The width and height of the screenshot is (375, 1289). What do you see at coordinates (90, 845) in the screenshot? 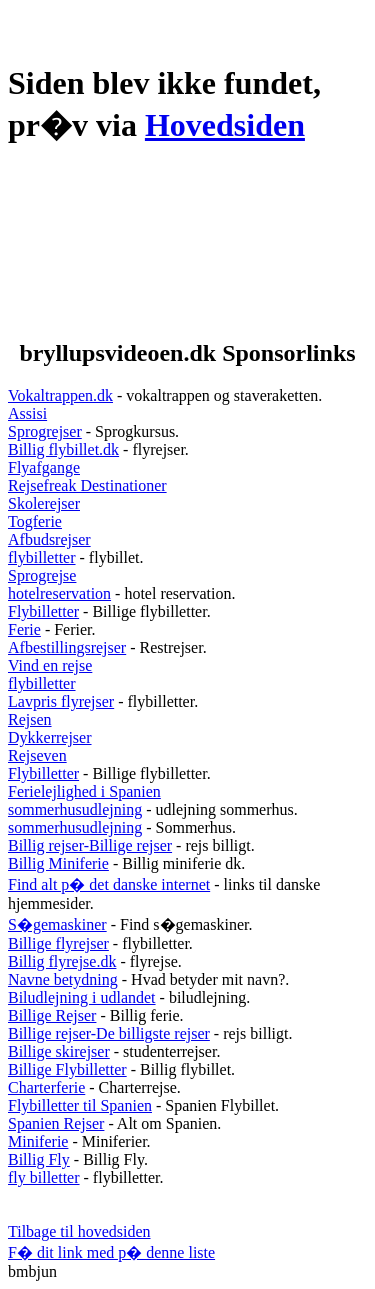
I see `Billig rejser-Billige rejser` at bounding box center [90, 845].